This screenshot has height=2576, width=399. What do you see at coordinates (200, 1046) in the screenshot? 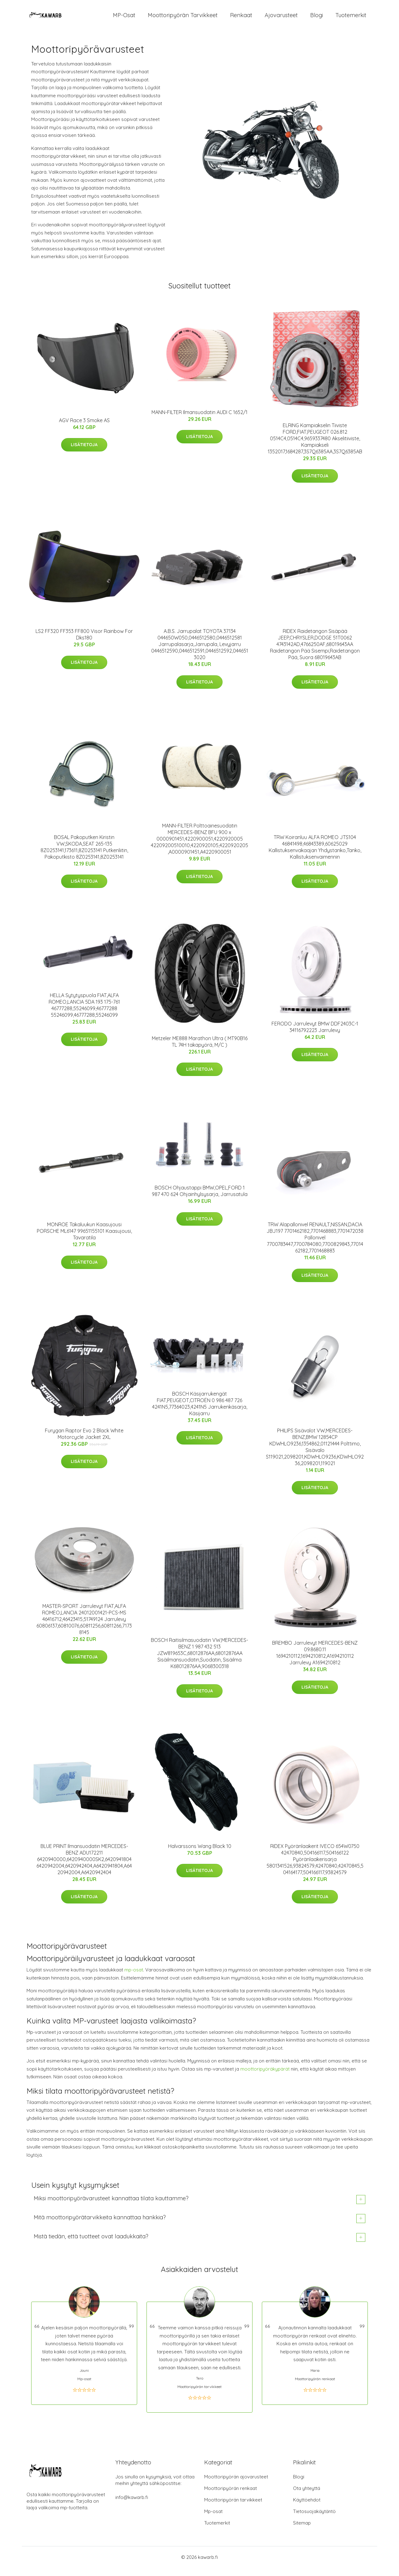
I see `Metzeler ME888 Marathon Ultra ( MT90B16 TL 74H takapyörä, M/C )` at bounding box center [200, 1046].